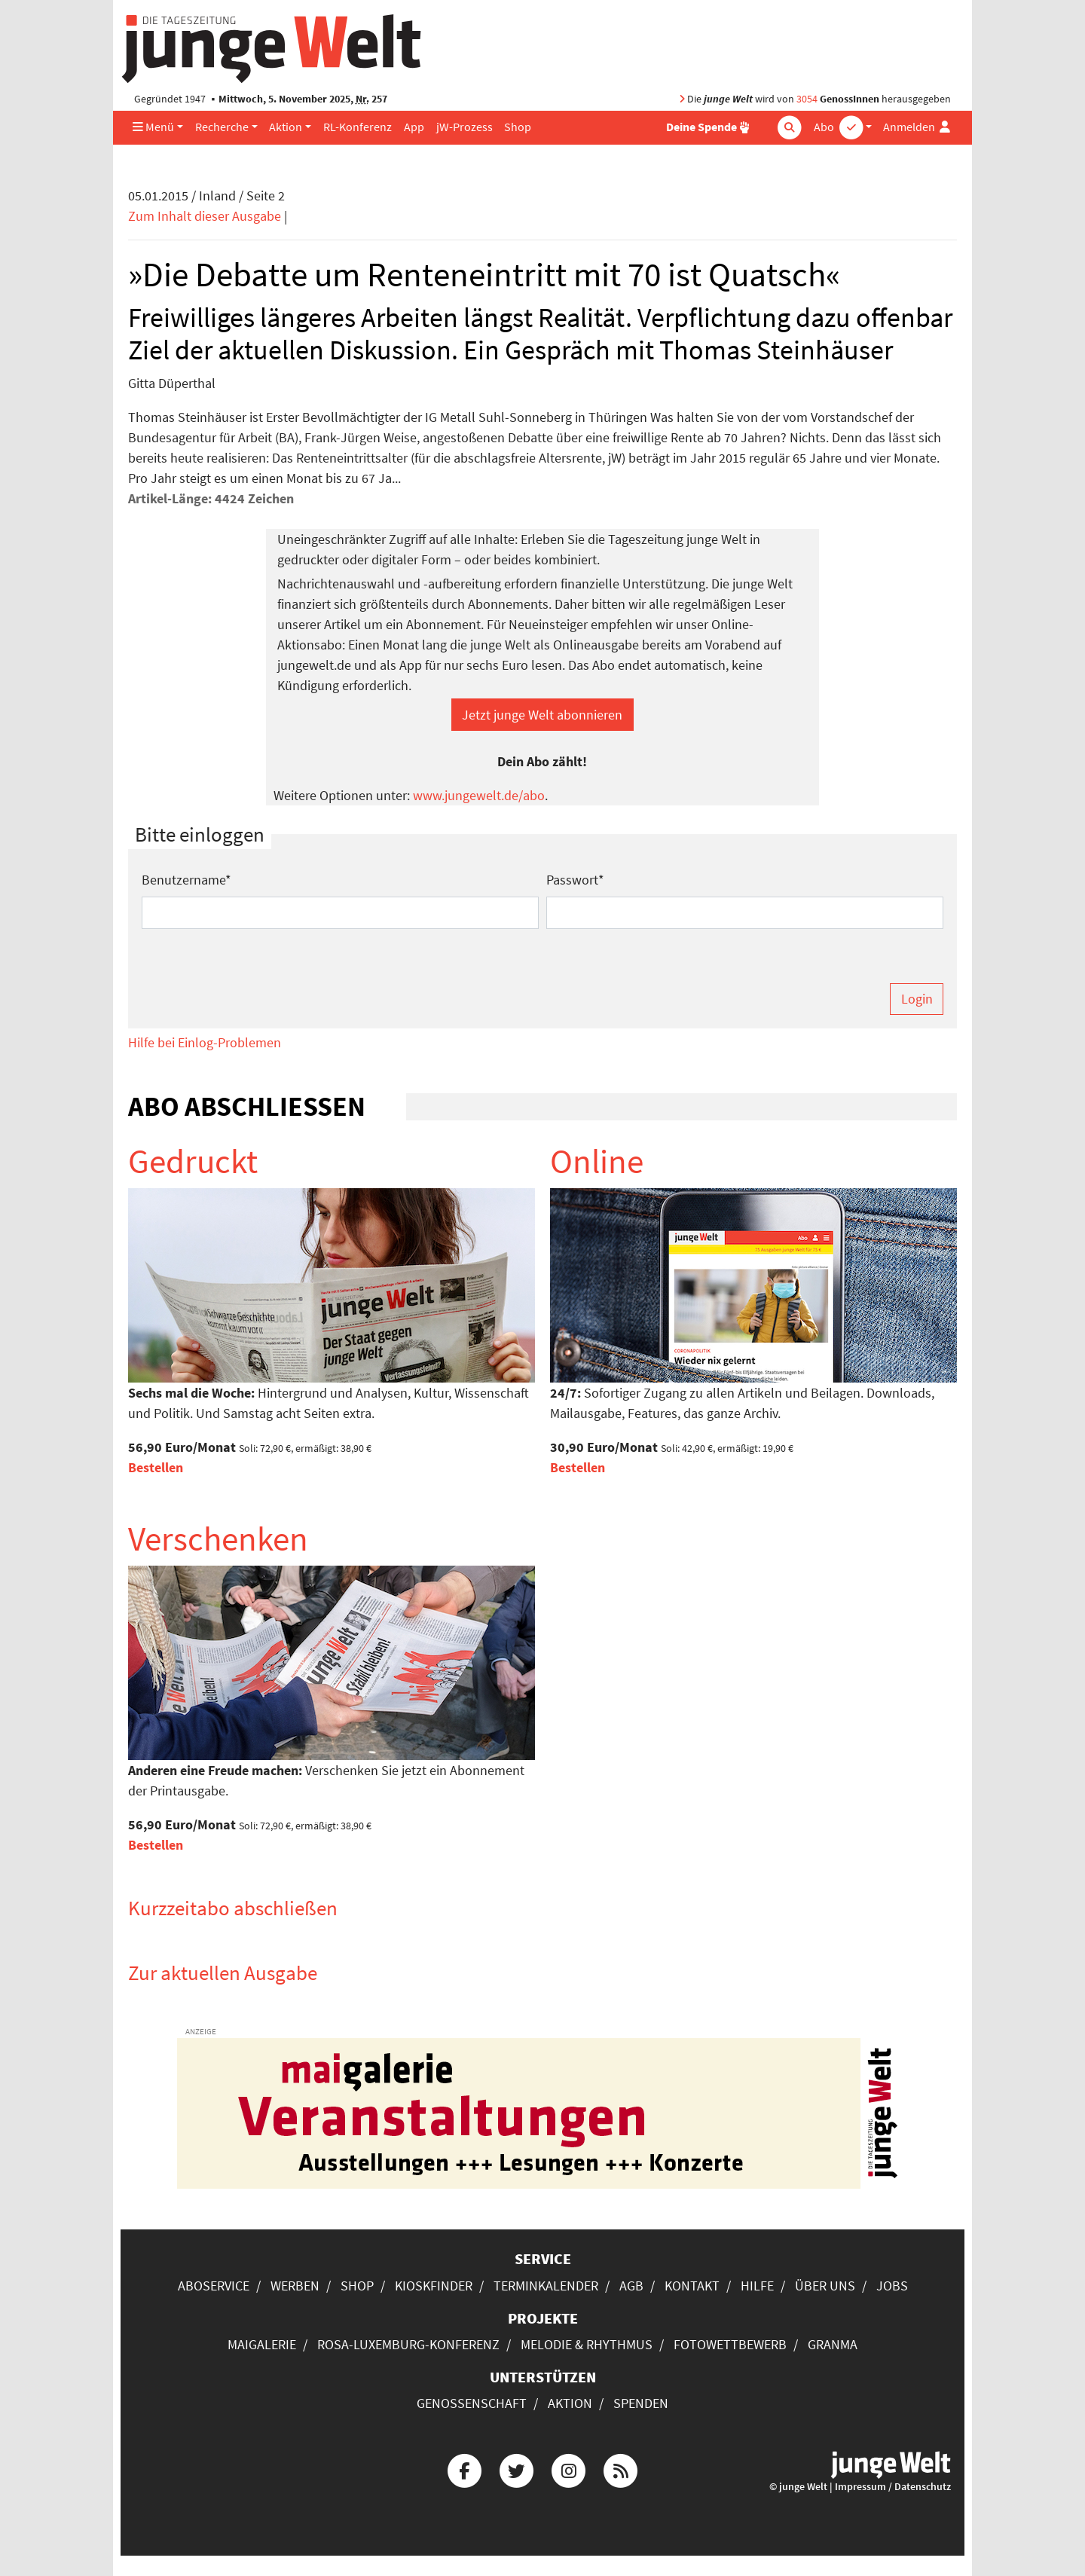 The height and width of the screenshot is (2576, 1085). Describe the element at coordinates (204, 1042) in the screenshot. I see `Hilfe bei Einlog-Problemen` at that location.